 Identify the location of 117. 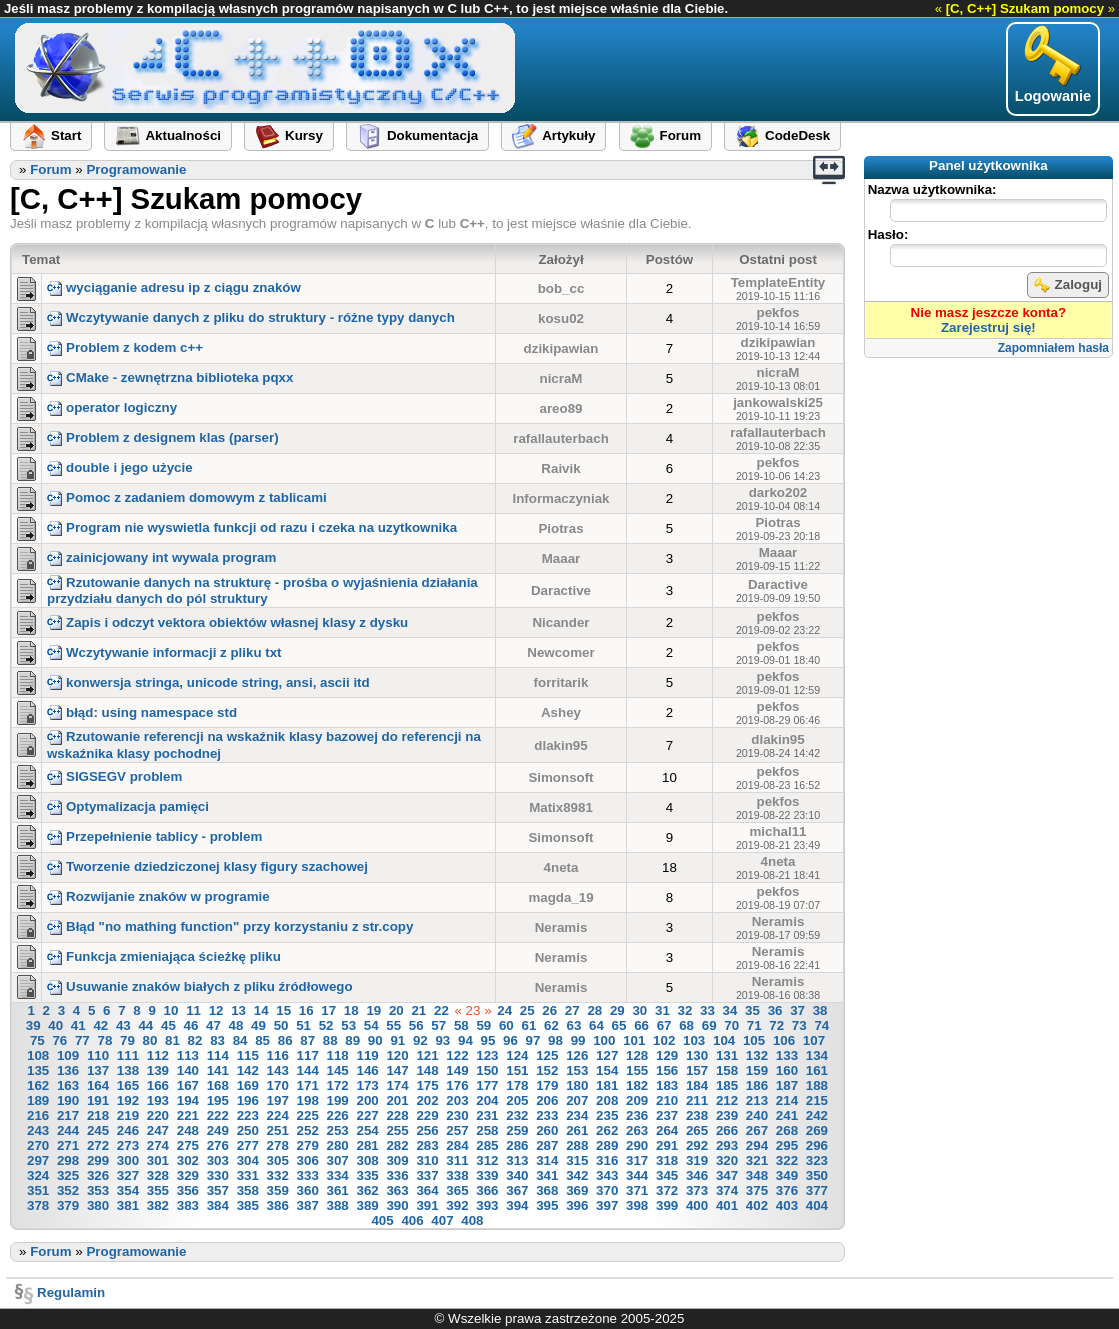
(308, 1055).